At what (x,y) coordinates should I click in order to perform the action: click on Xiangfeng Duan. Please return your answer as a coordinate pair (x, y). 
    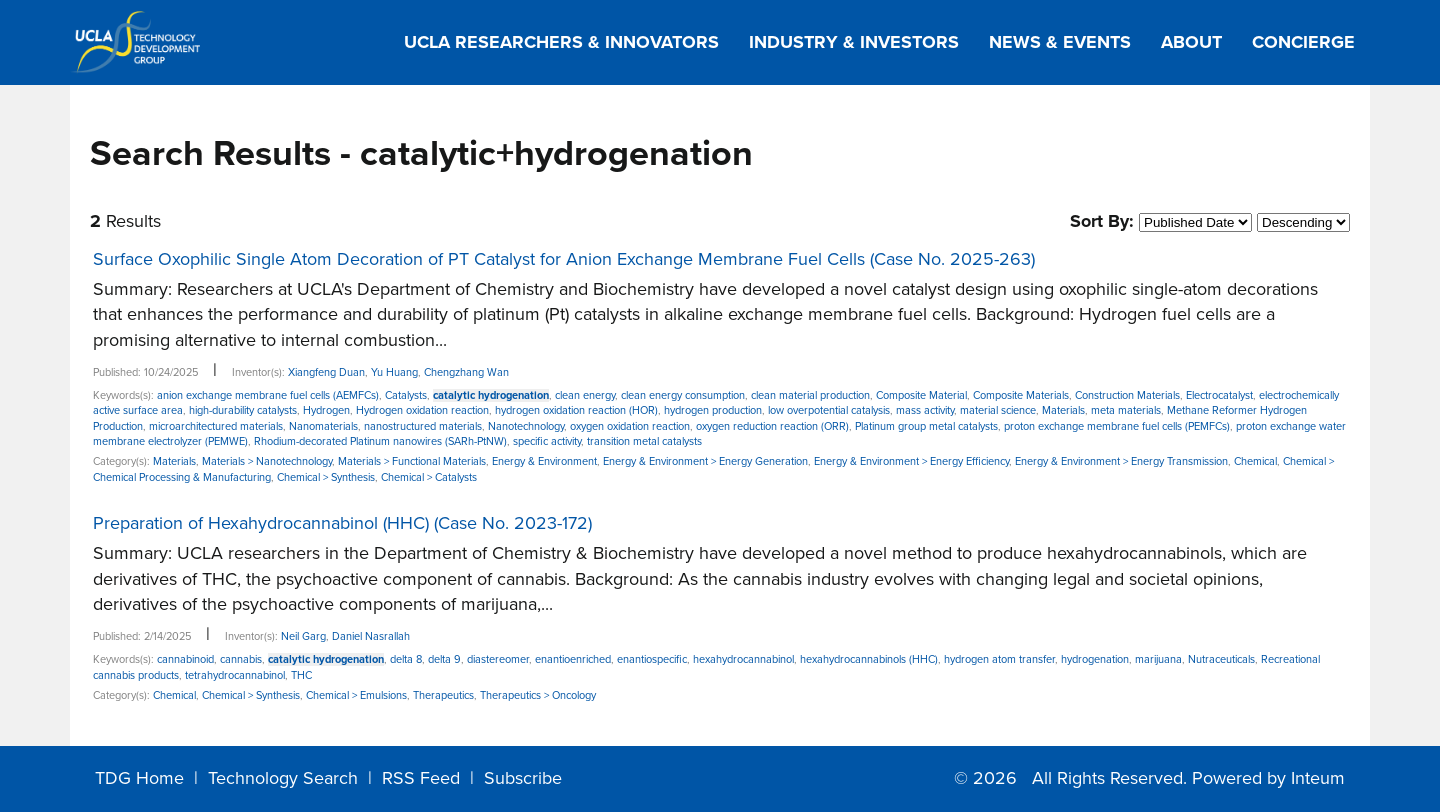
    Looking at the image, I should click on (326, 372).